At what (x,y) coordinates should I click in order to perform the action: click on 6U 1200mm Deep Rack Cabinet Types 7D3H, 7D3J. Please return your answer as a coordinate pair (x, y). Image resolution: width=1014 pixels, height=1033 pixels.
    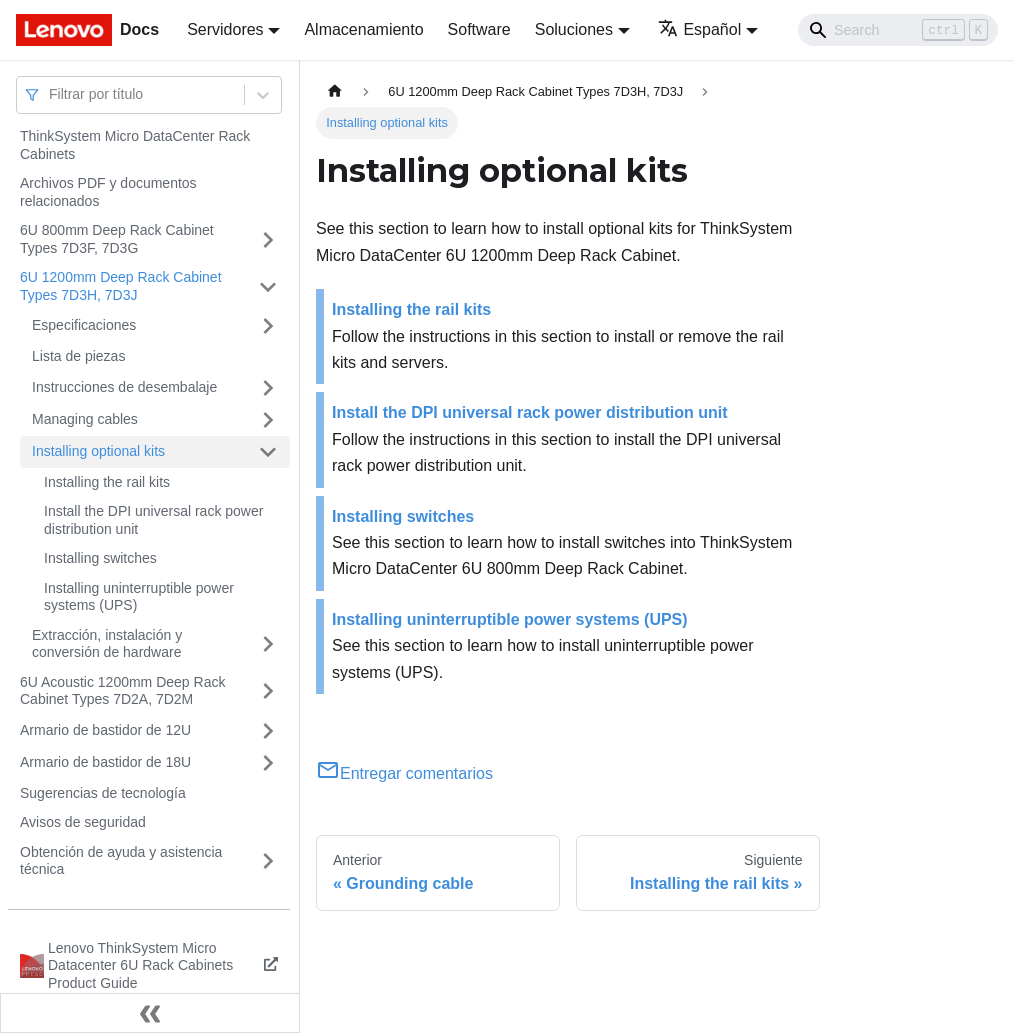
    Looking at the image, I should click on (121, 286).